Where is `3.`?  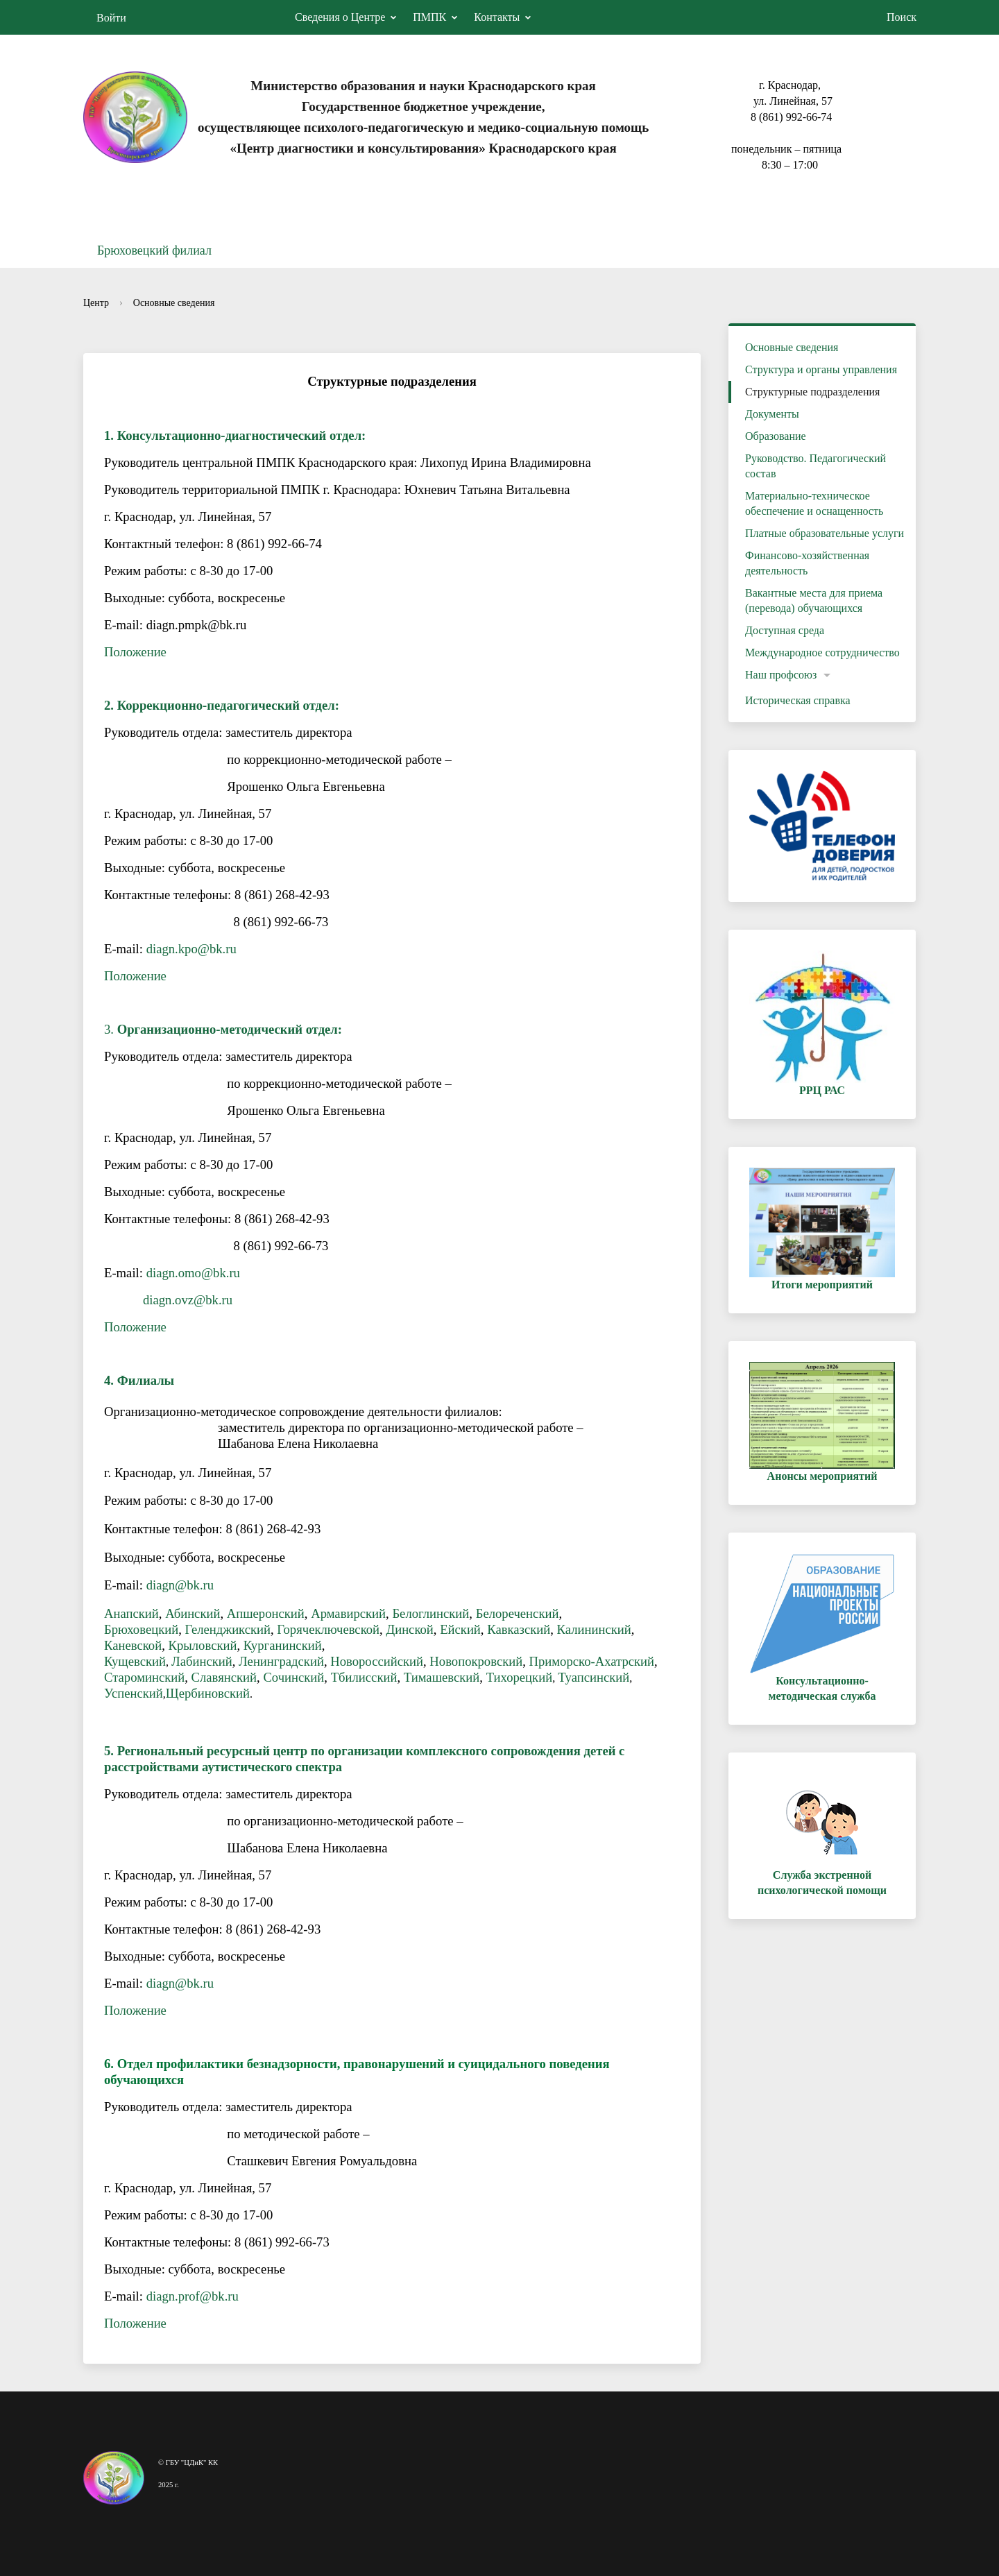
3. is located at coordinates (110, 1029).